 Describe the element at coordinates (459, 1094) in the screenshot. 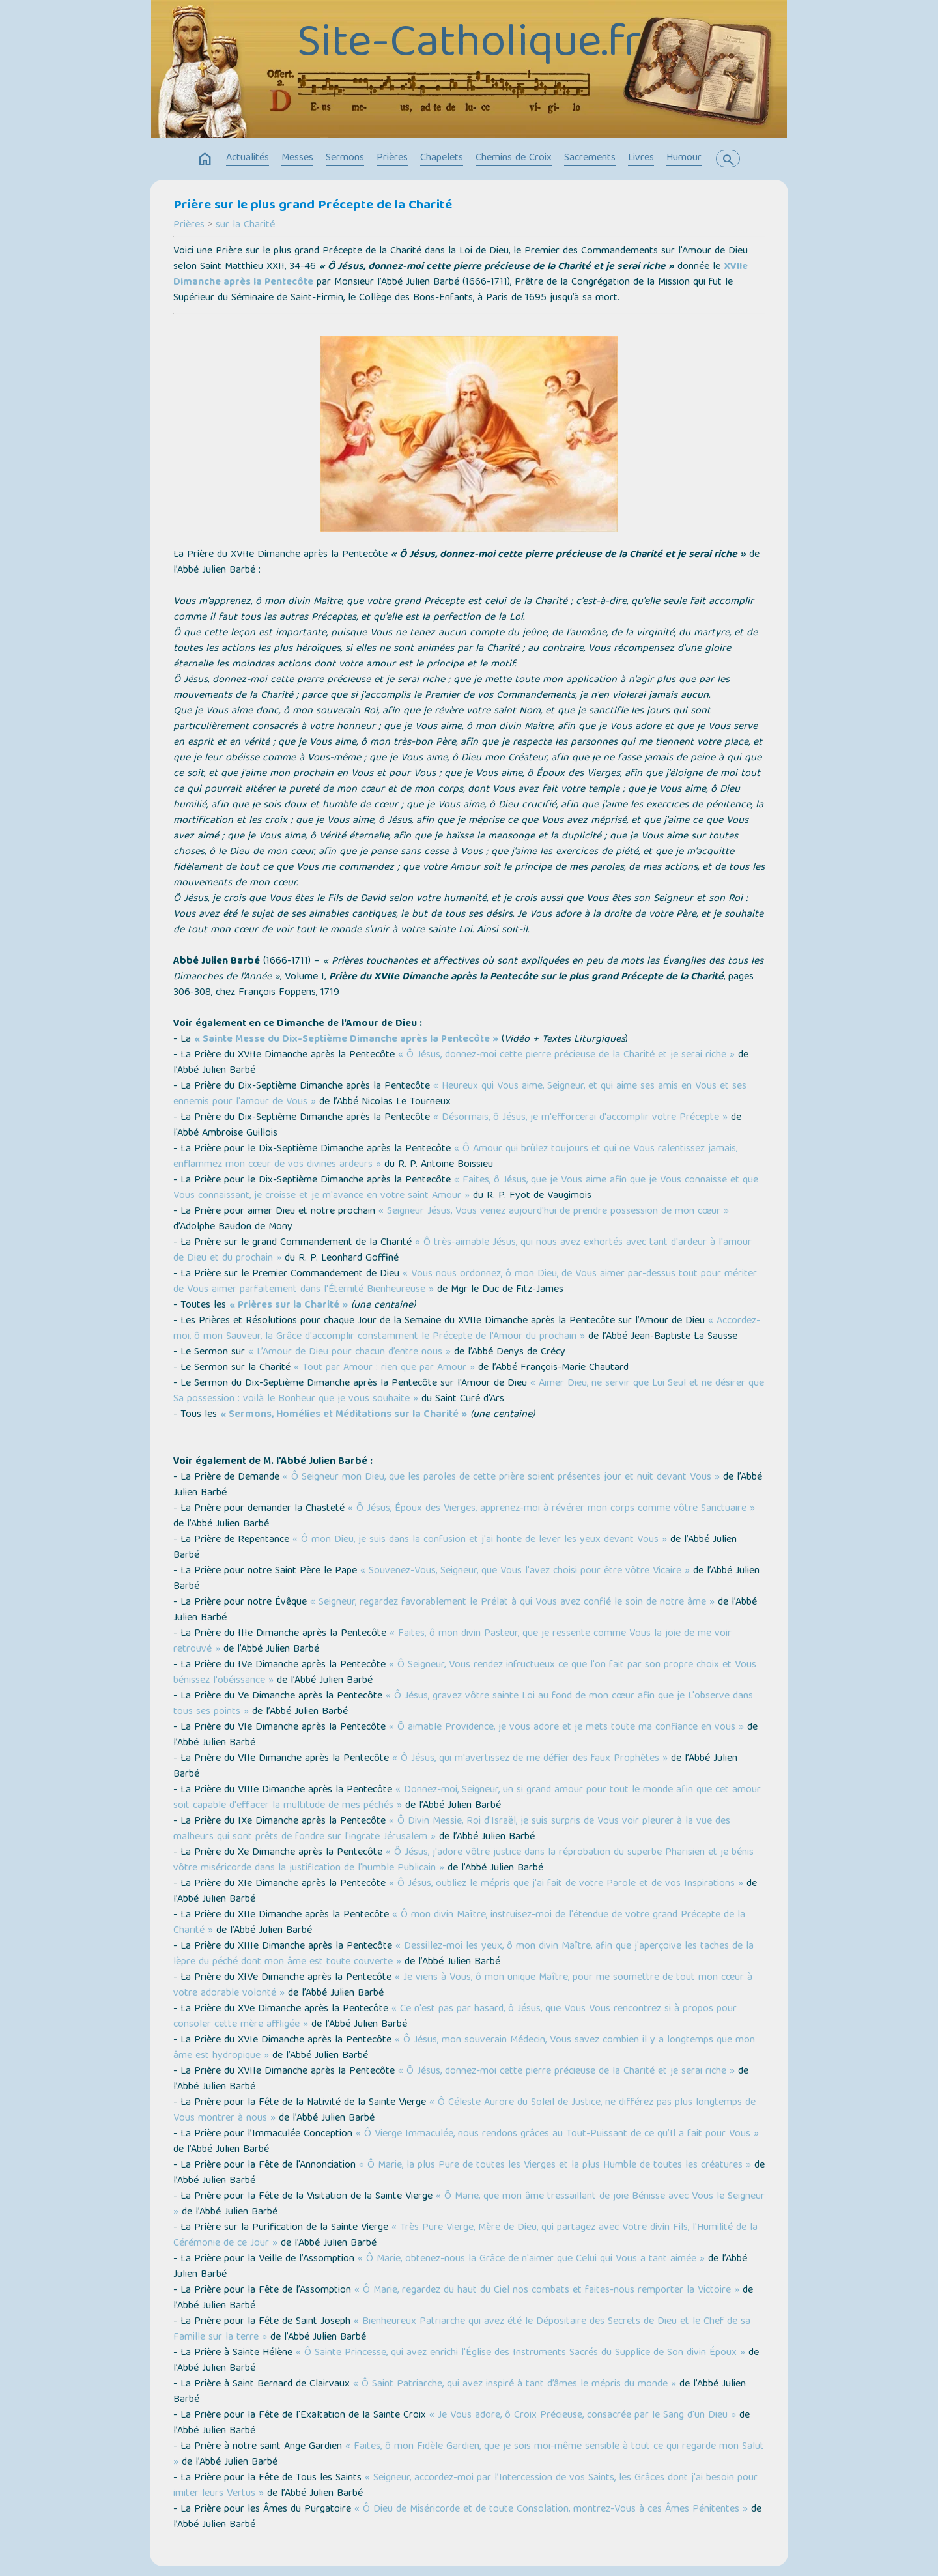

I see `« Heureux qui Vous aime, Seigneur, et qui aime ses amis en Vous et ses ennemis pour l'amour de Vous »` at that location.